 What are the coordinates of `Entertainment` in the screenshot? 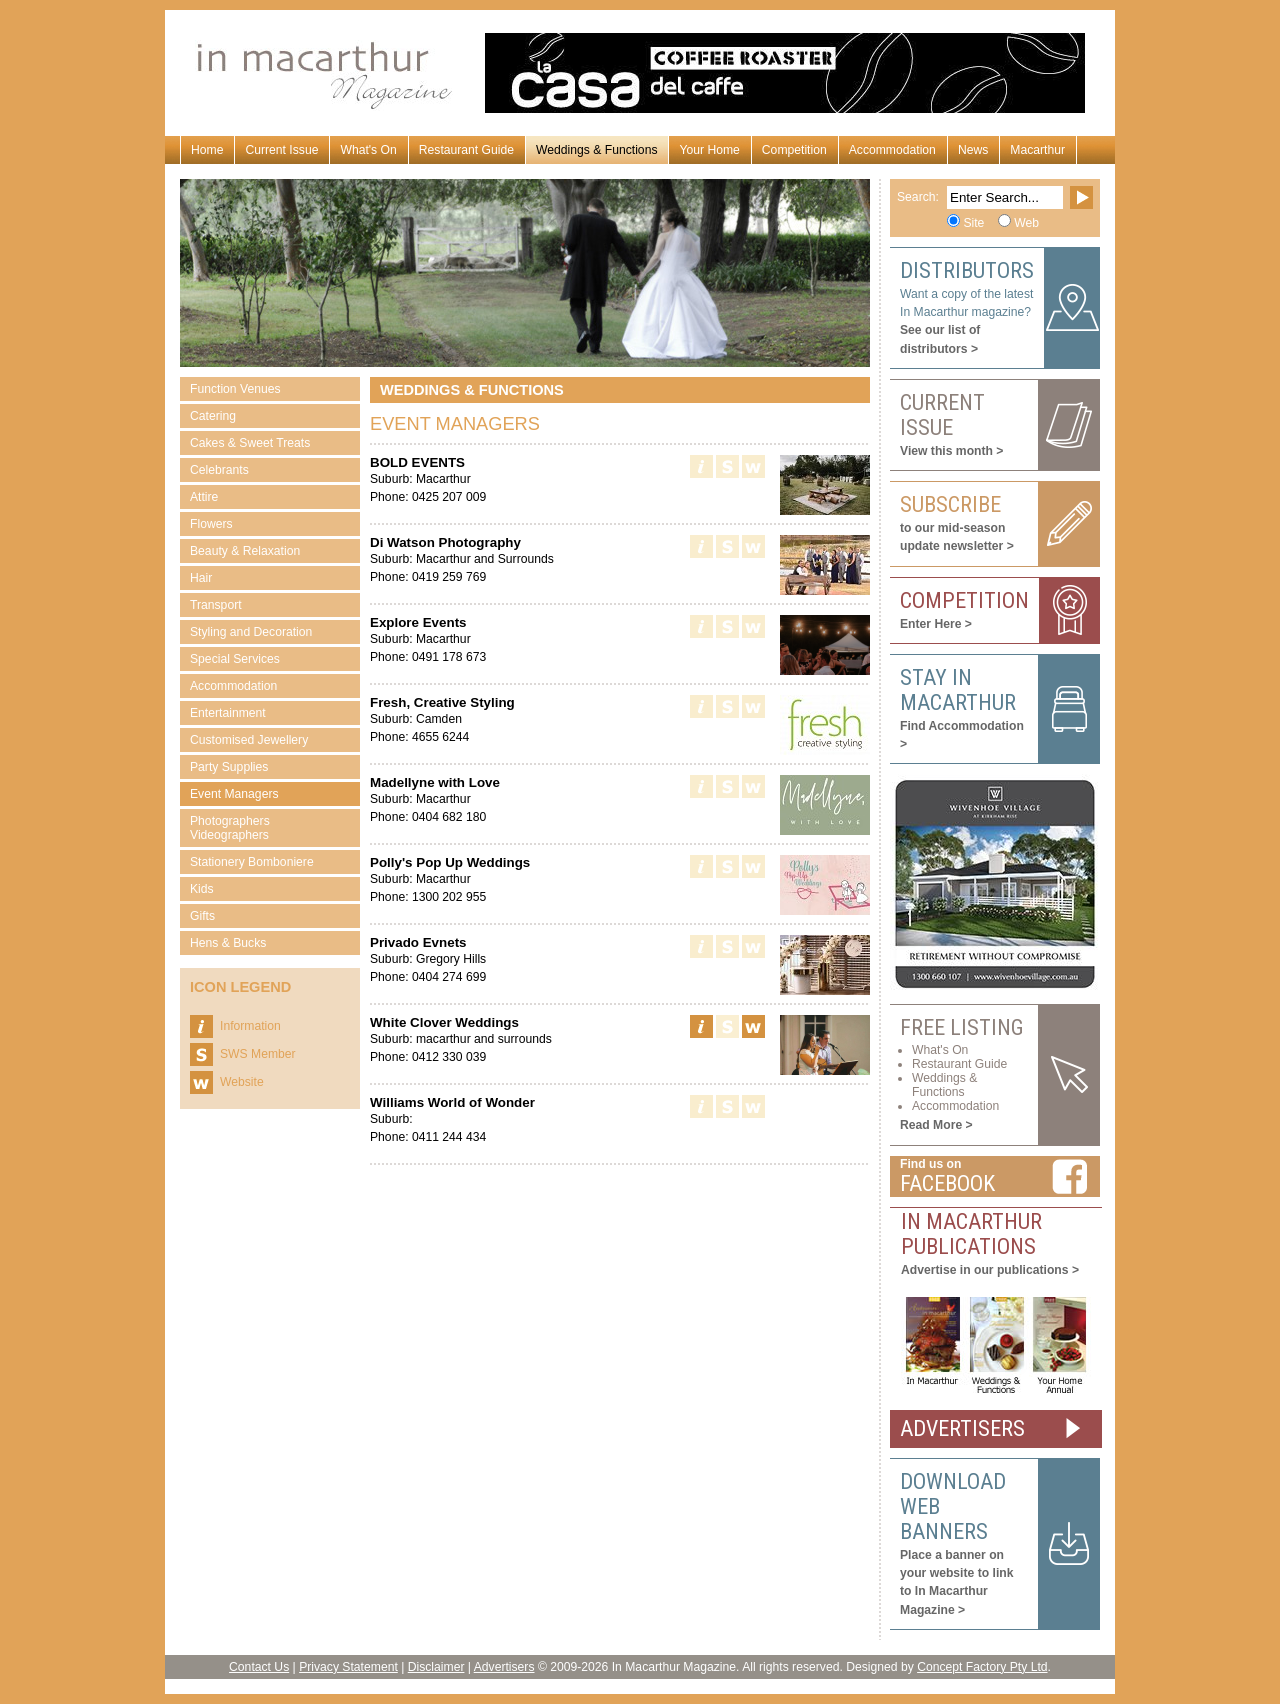 It's located at (228, 713).